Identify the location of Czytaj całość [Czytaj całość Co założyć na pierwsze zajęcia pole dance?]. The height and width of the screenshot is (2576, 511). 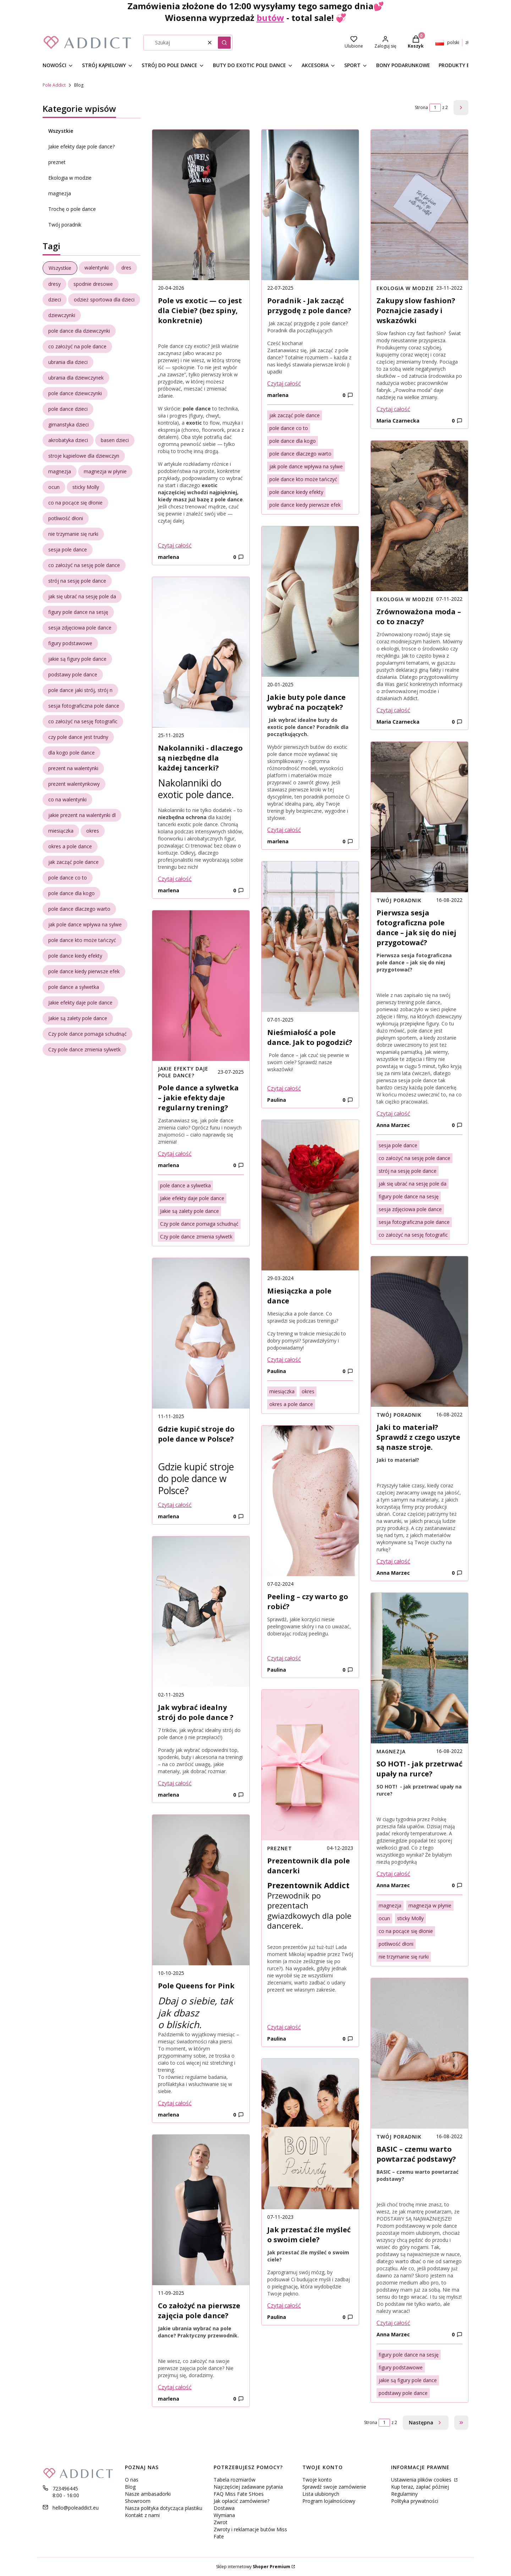
(175, 2387).